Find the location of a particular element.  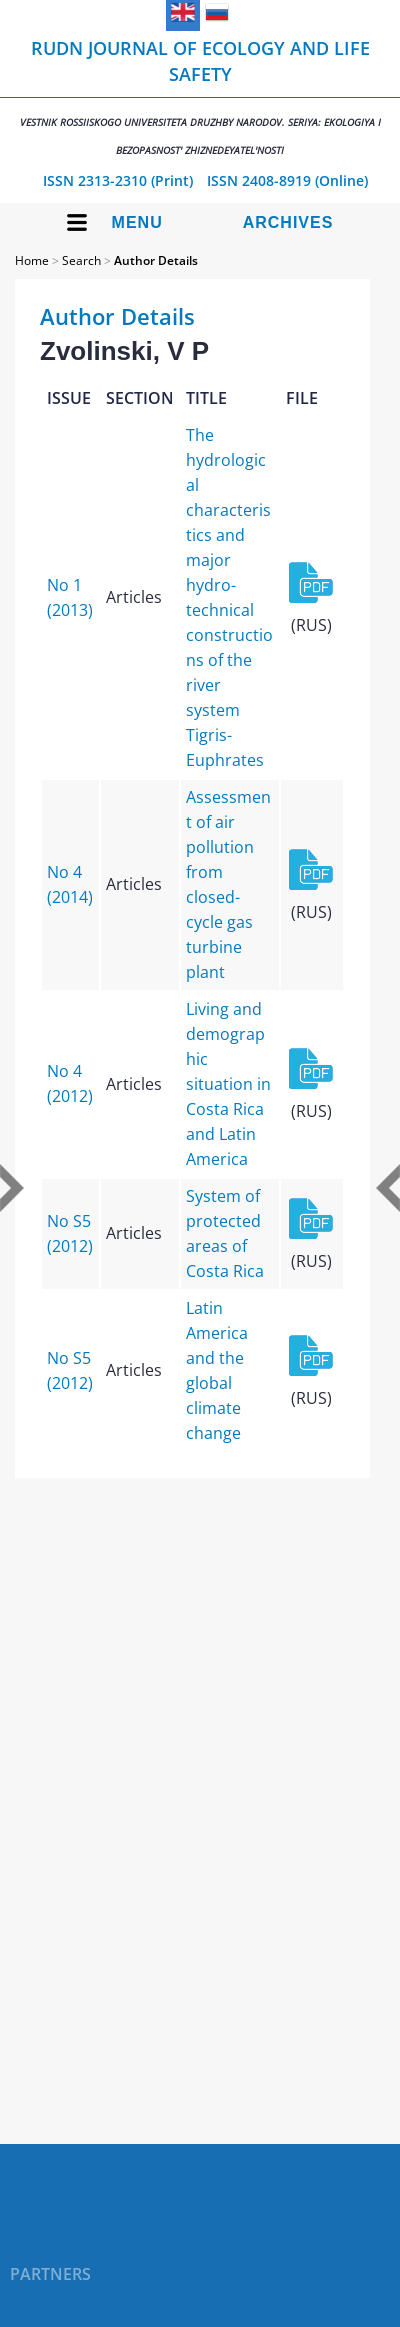

Home is located at coordinates (32, 260).